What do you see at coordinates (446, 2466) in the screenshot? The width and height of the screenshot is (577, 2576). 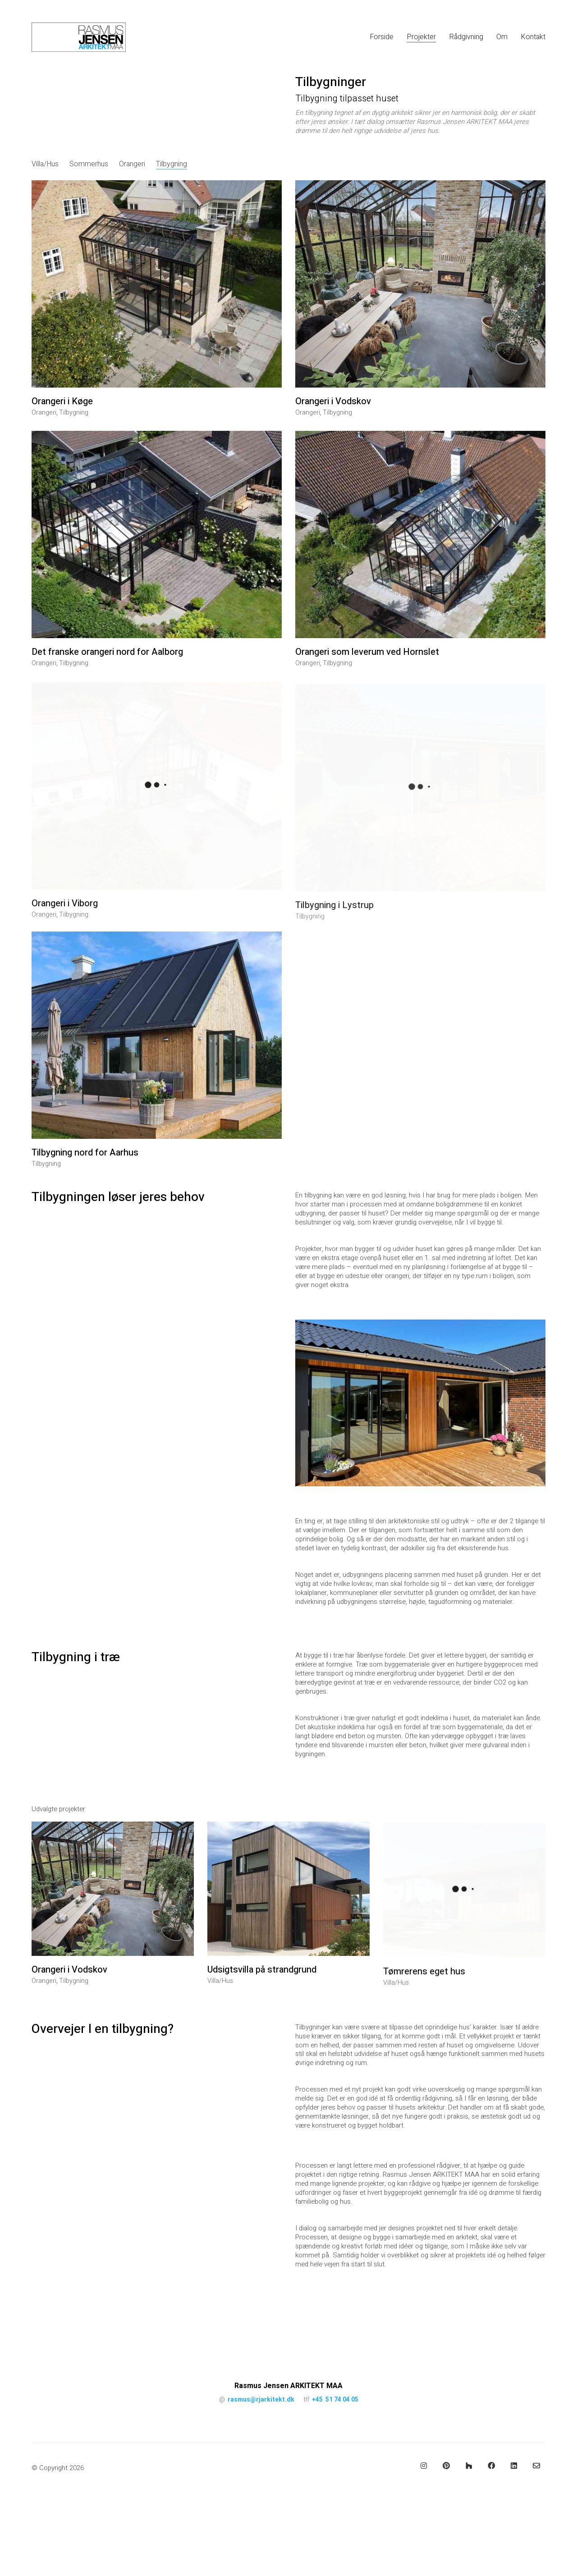 I see `[Pinterest]` at bounding box center [446, 2466].